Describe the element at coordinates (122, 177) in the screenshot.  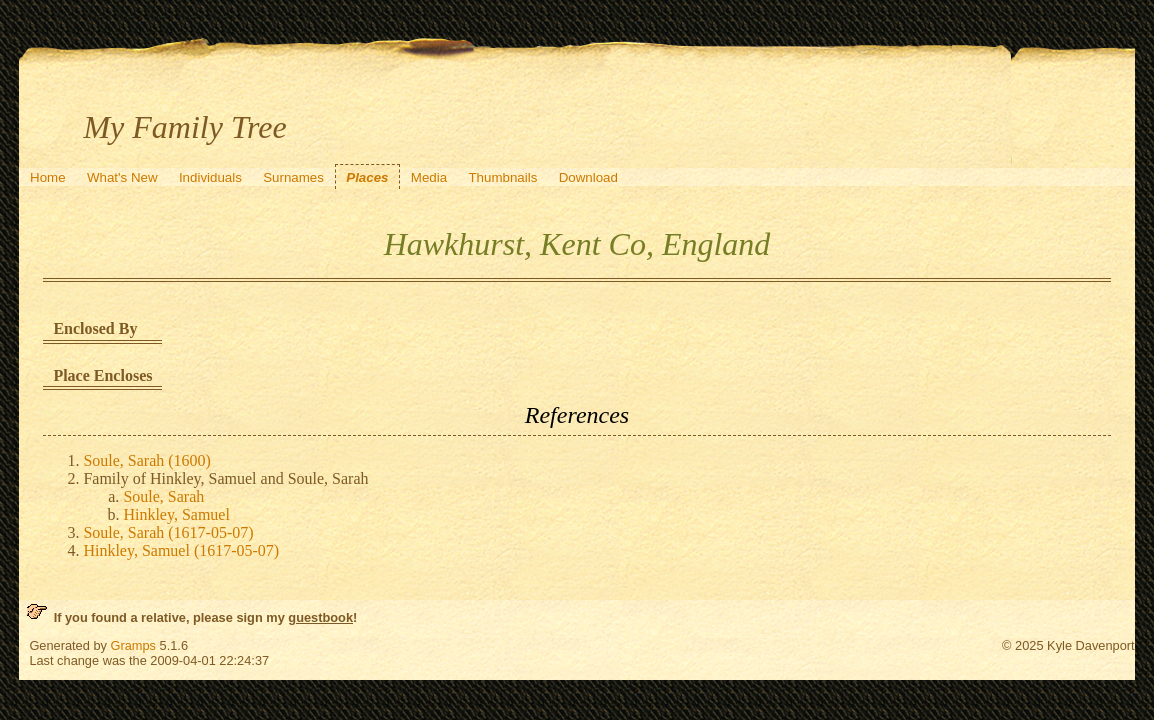
I see `What's New` at that location.